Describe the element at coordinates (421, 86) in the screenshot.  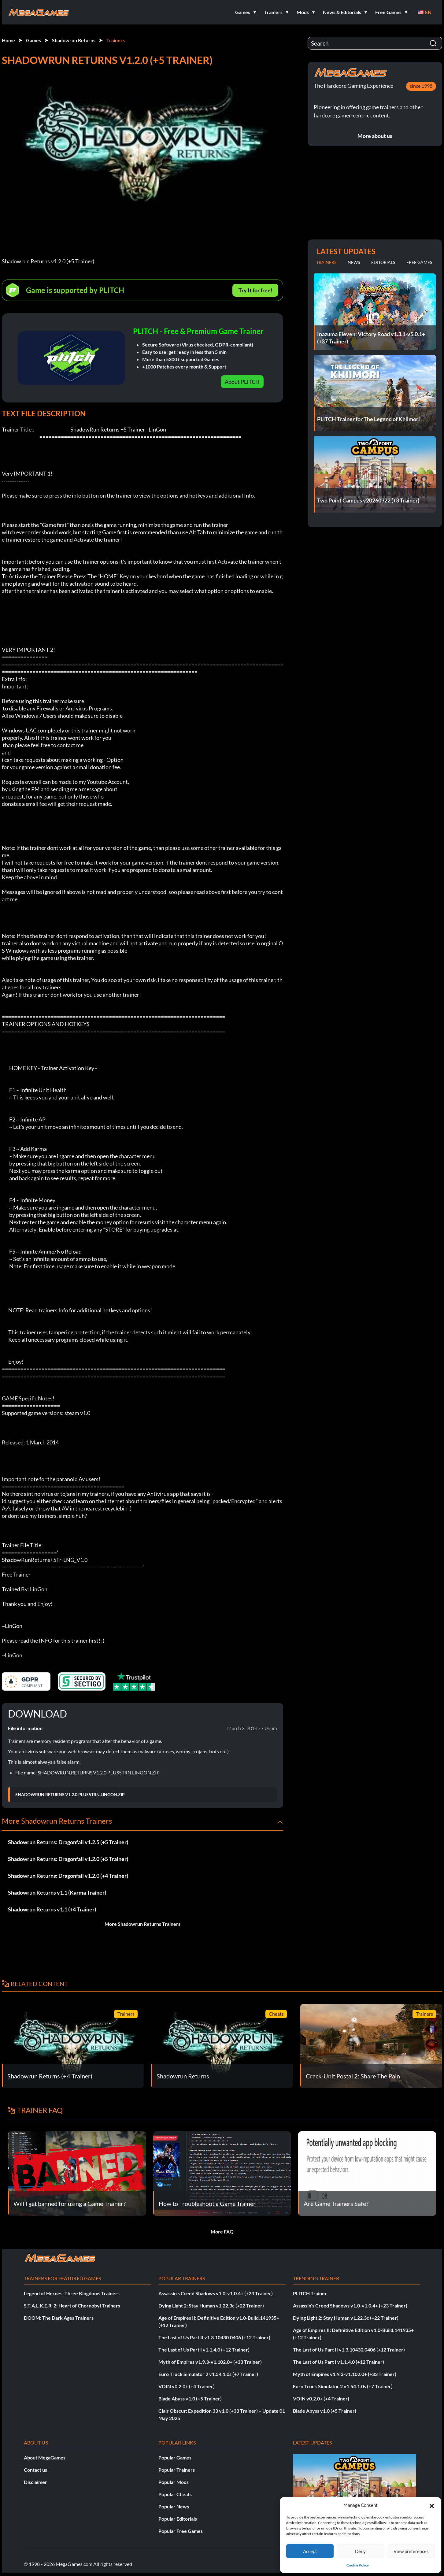
I see `since 1998` at that location.